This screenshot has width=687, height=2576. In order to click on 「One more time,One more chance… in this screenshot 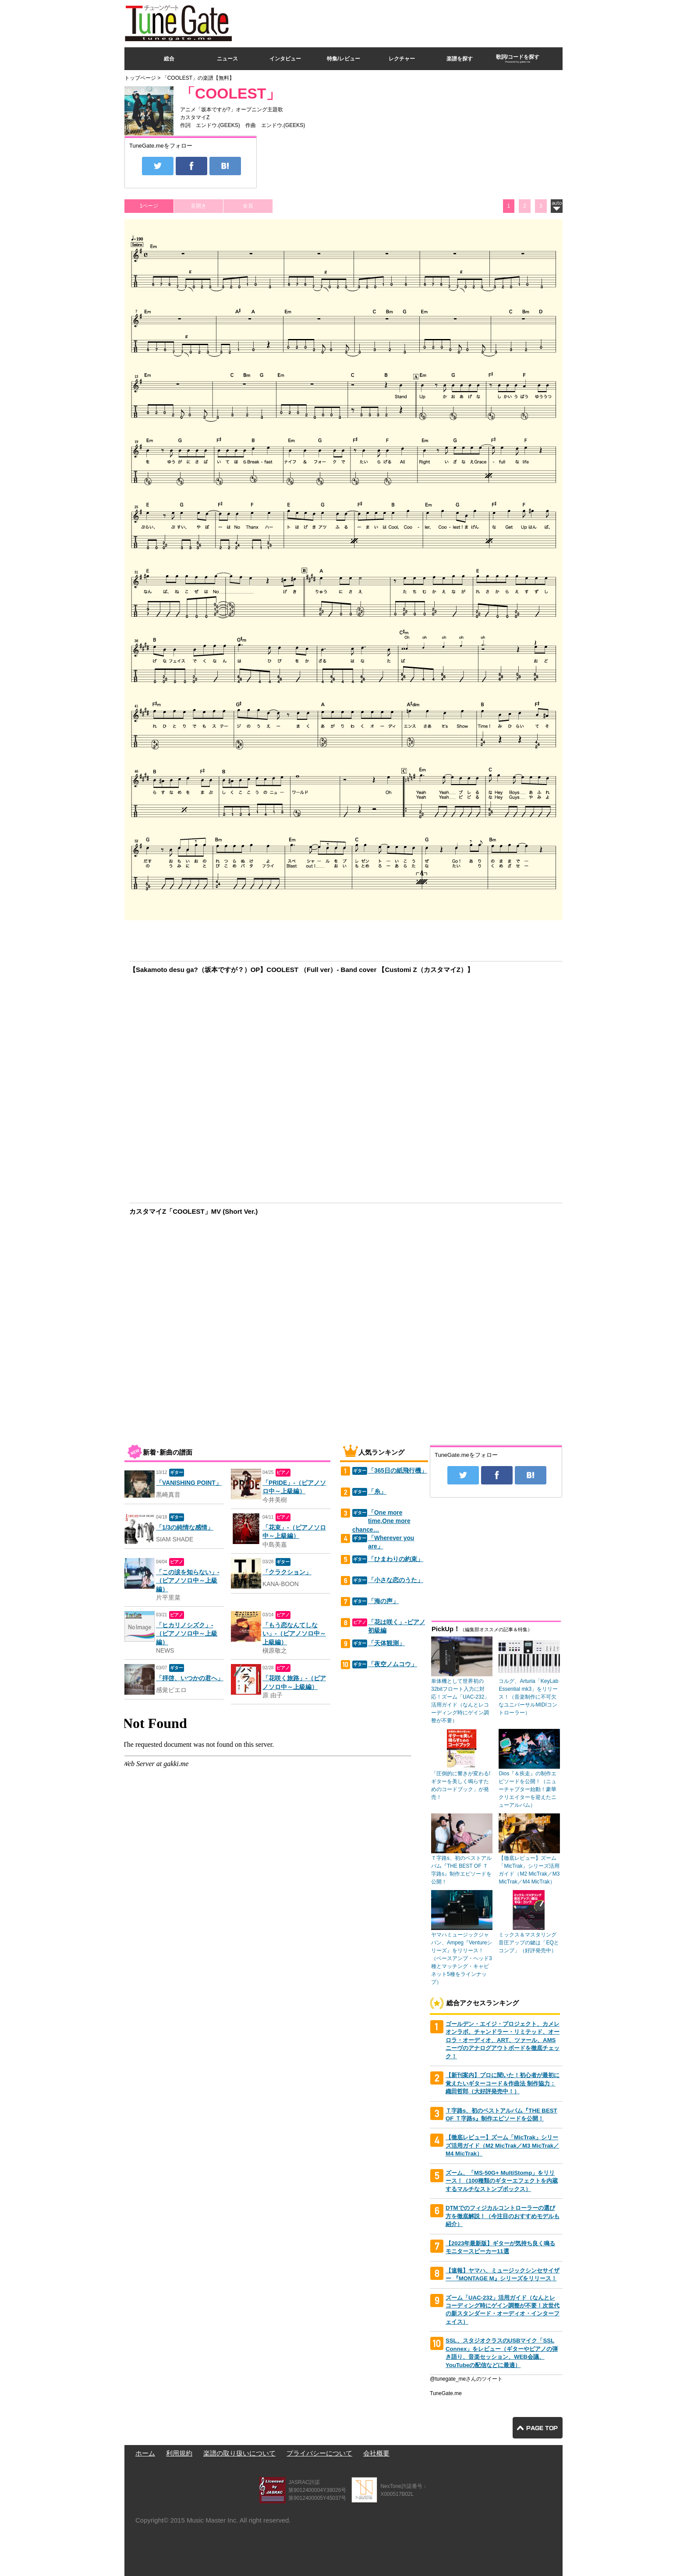, I will do `click(381, 1521)`.